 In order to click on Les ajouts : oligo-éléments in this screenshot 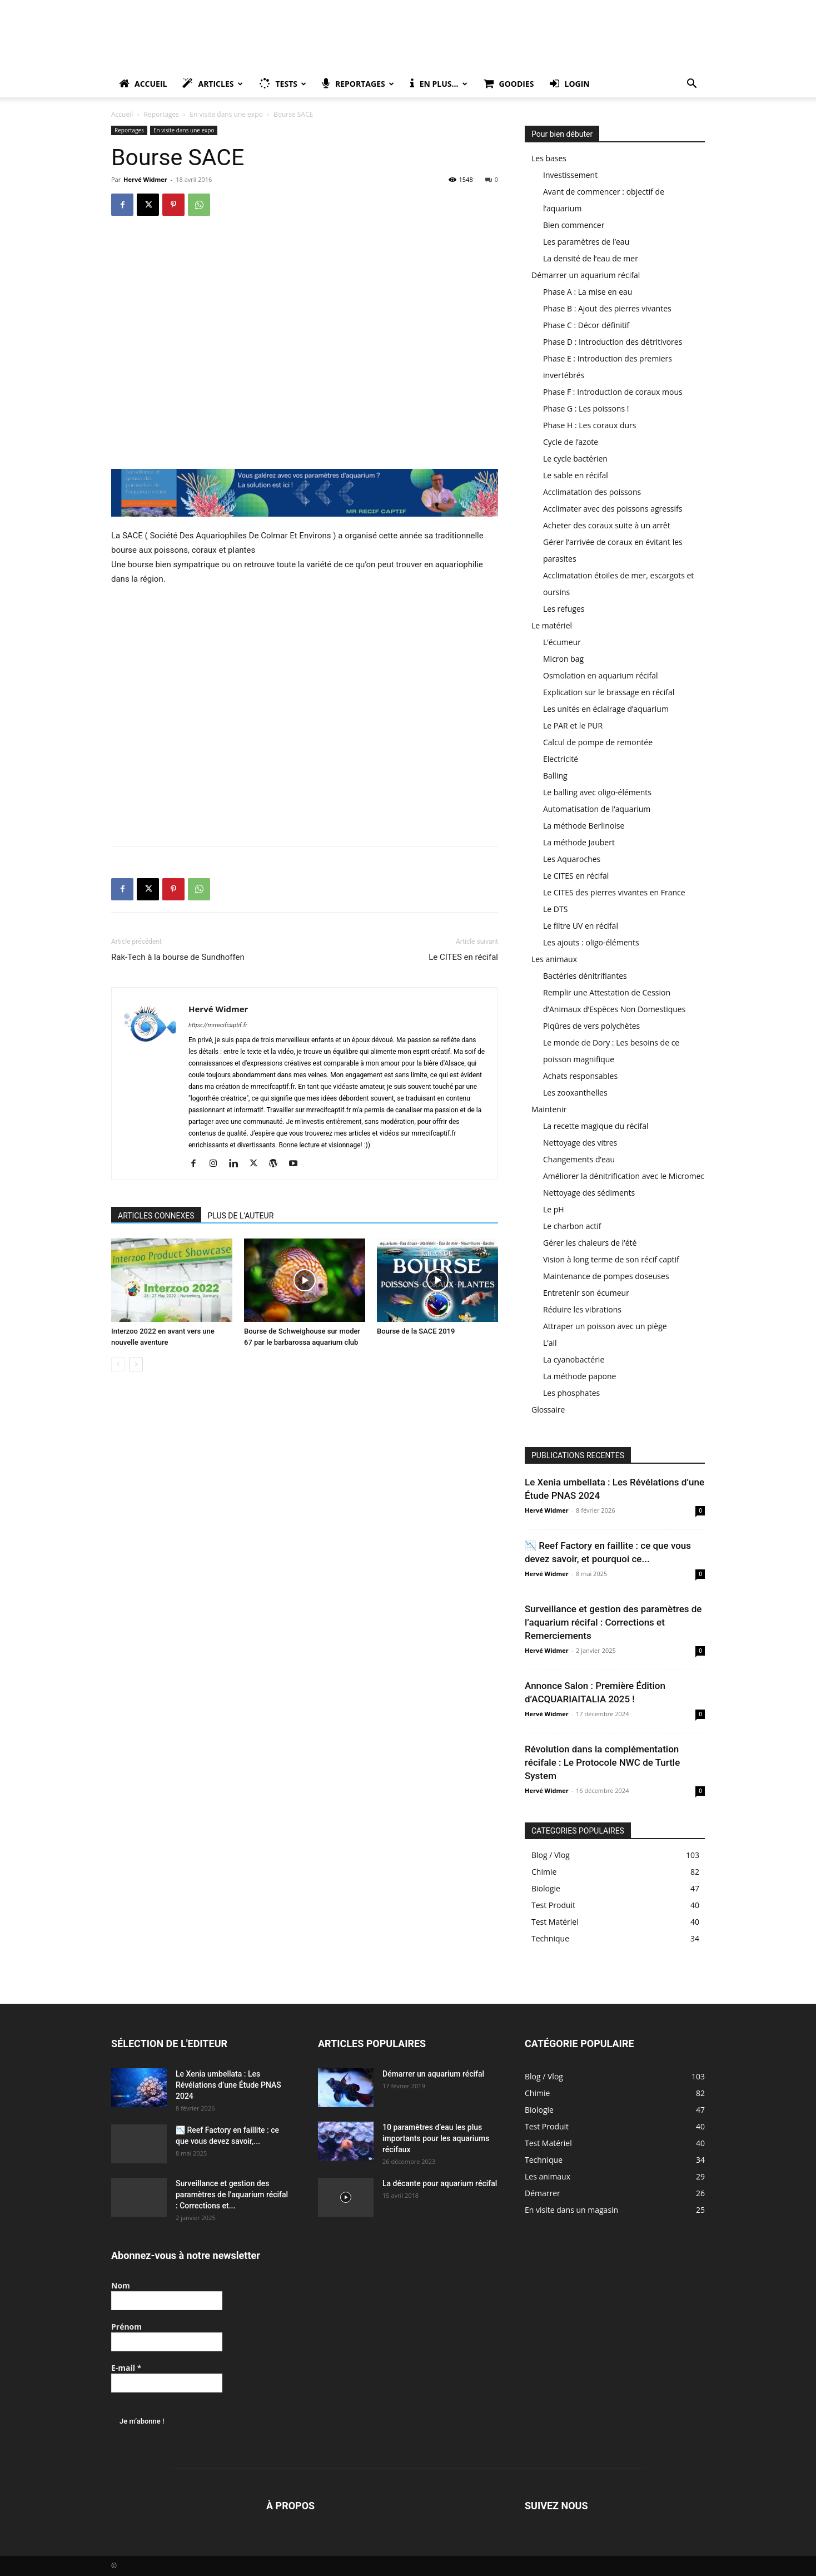, I will do `click(591, 942)`.